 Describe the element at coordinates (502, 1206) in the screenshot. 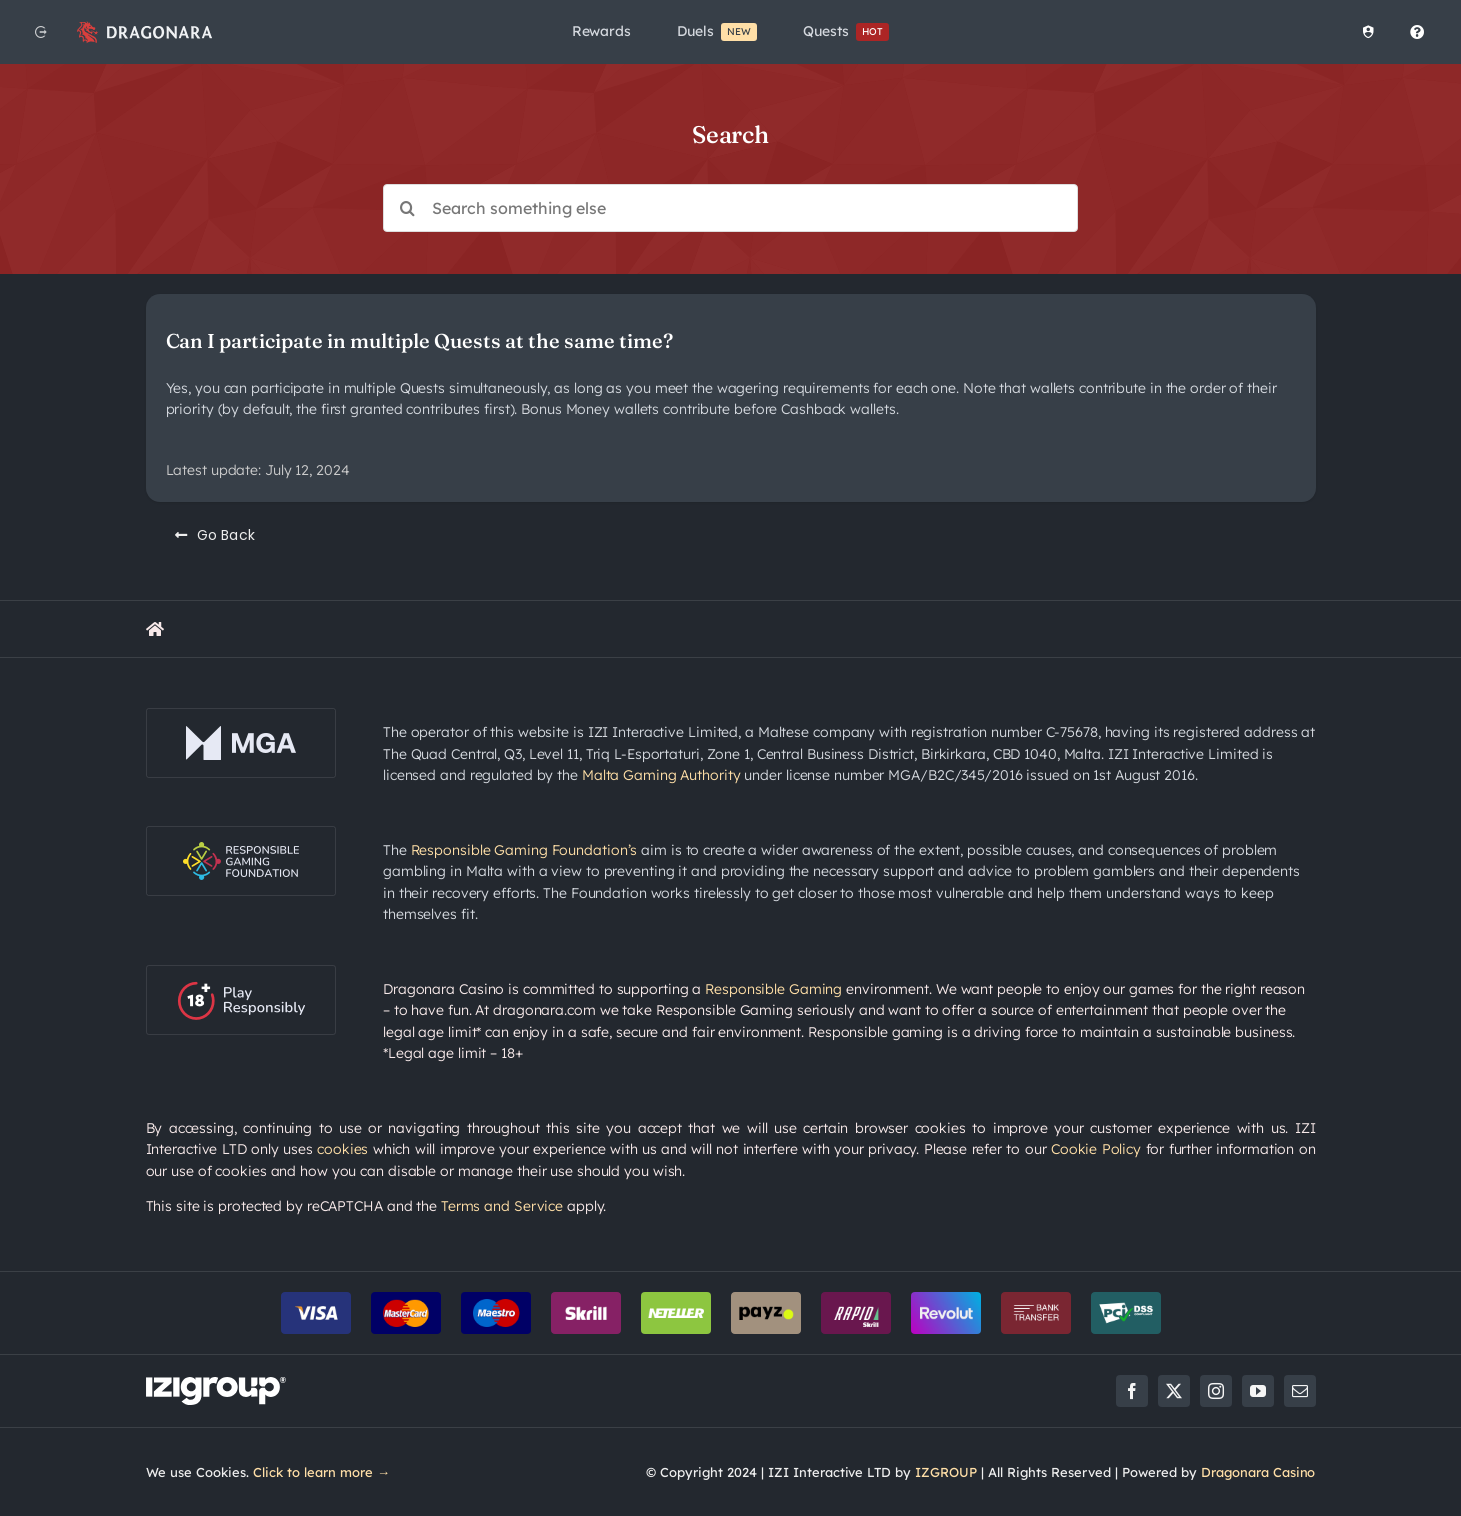

I see `Terms and Service` at that location.